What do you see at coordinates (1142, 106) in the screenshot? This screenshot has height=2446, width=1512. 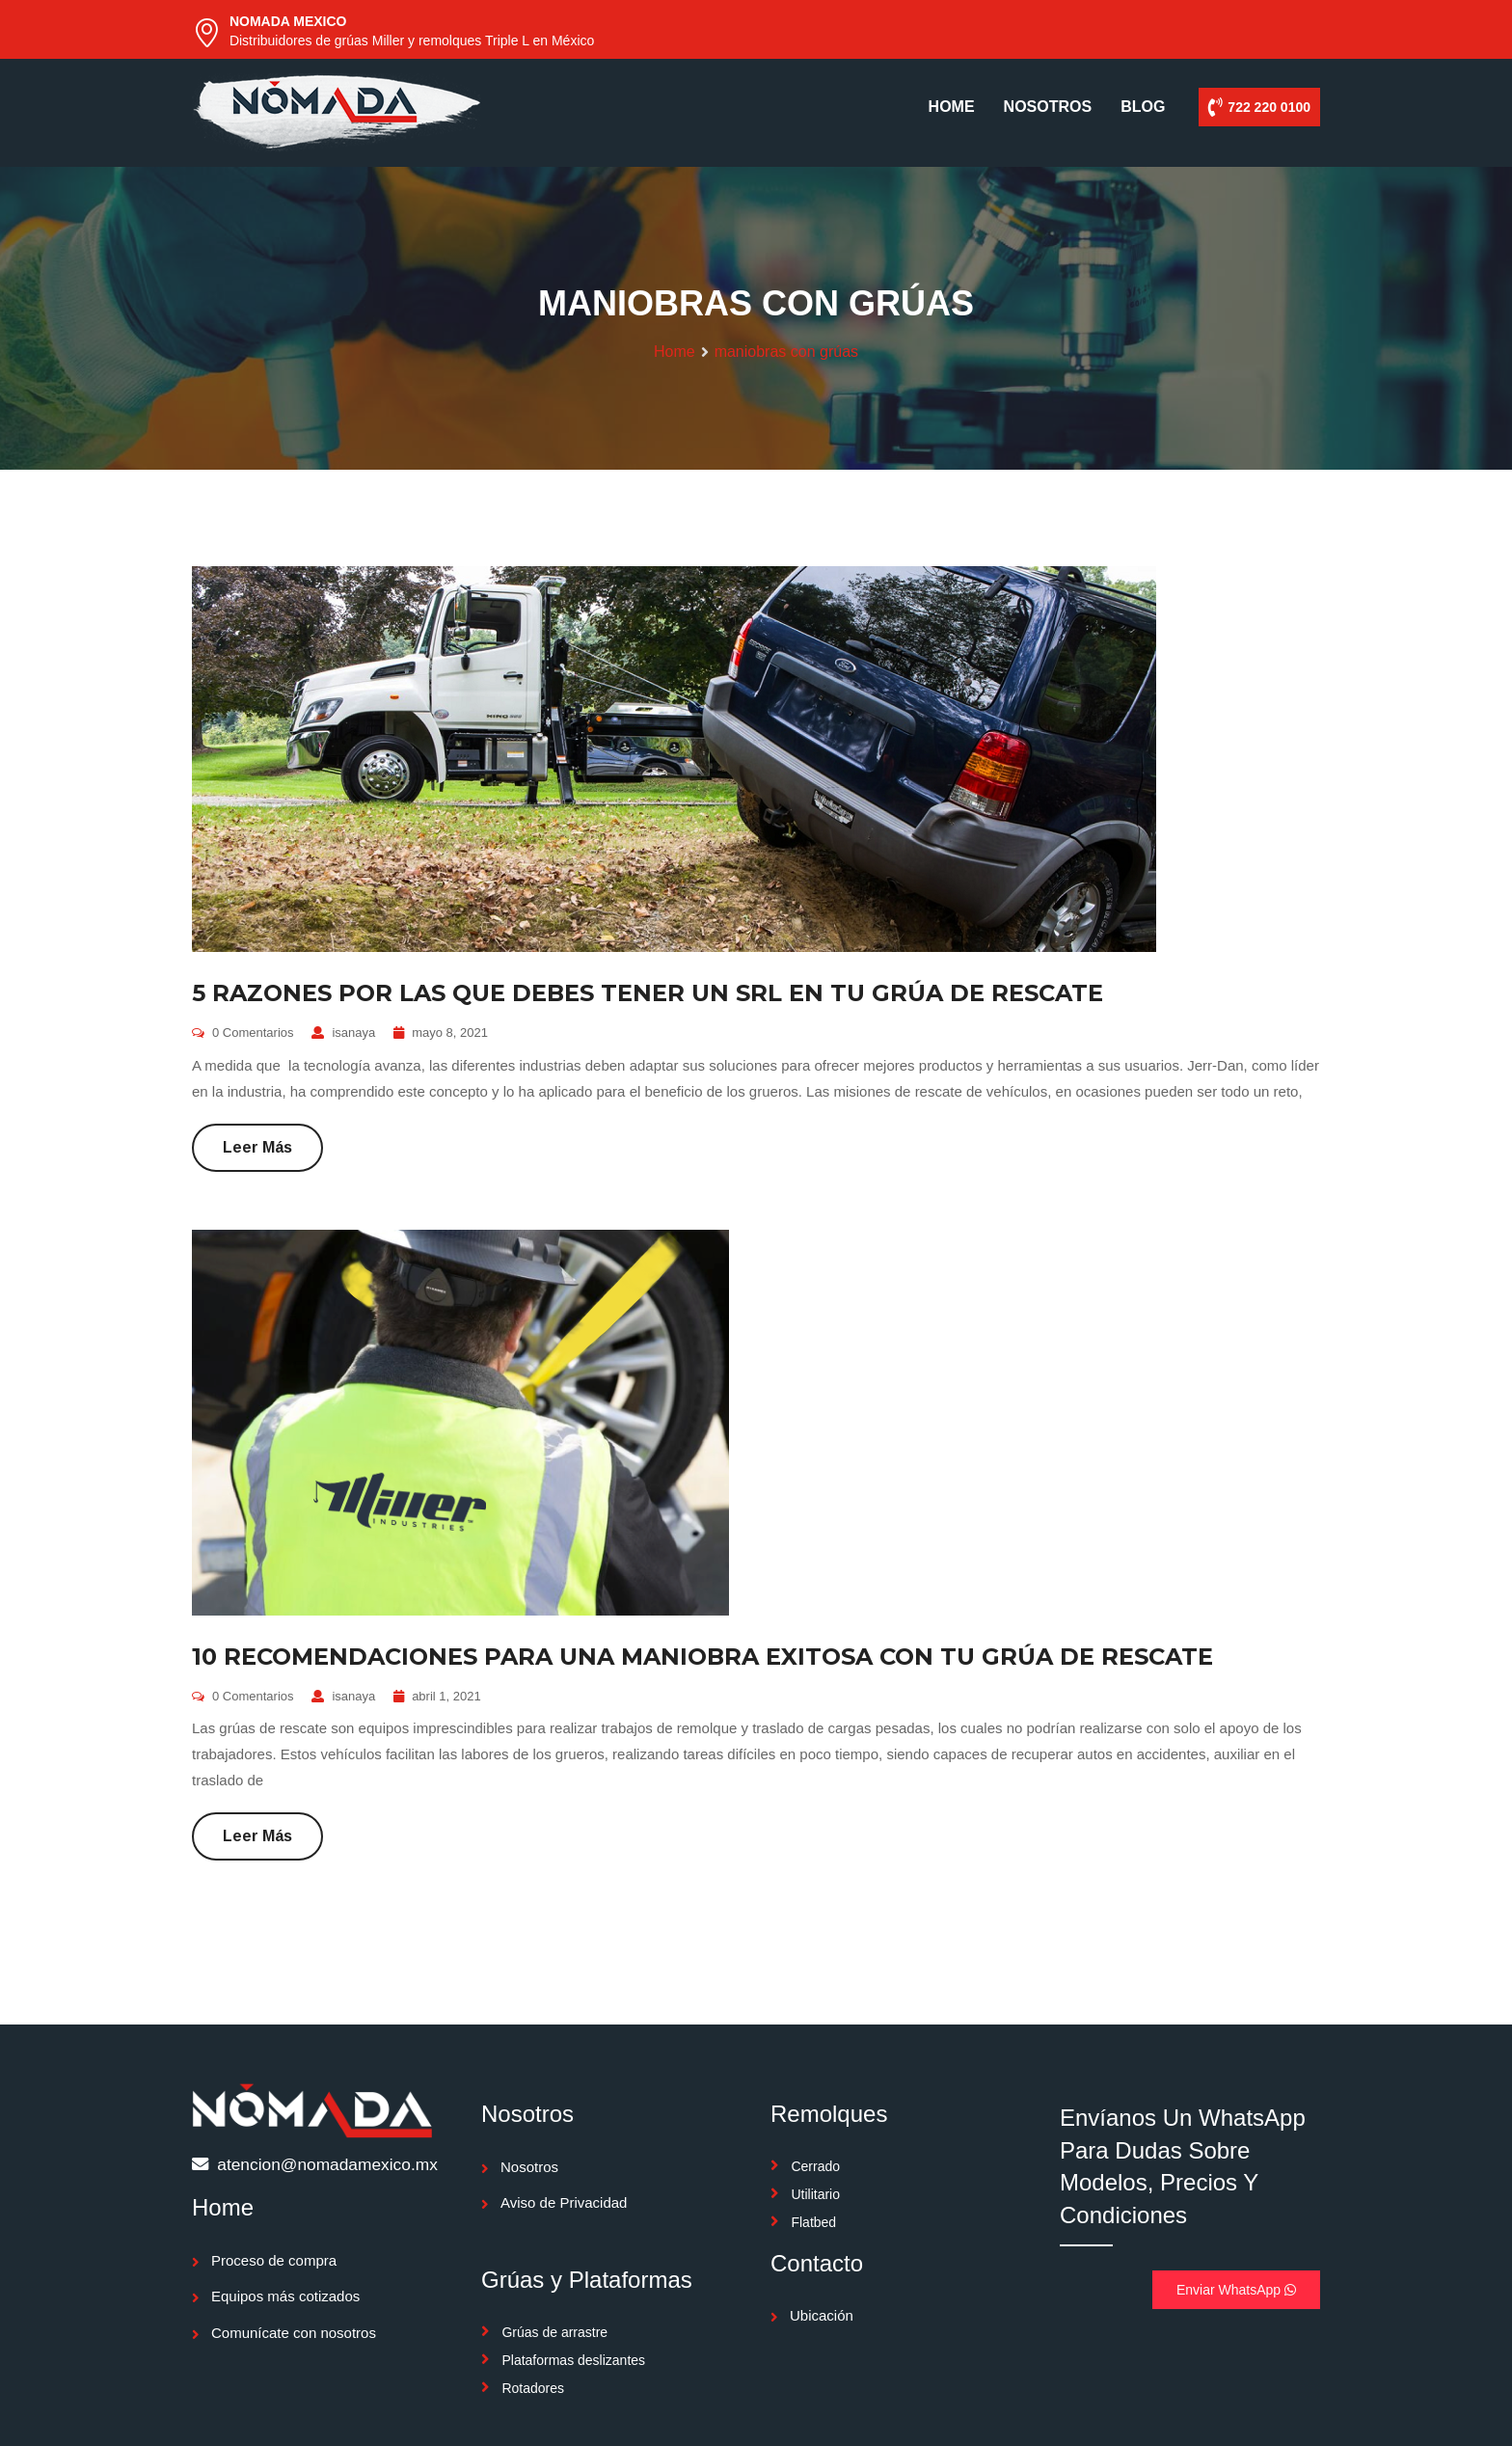 I see `BLOG` at bounding box center [1142, 106].